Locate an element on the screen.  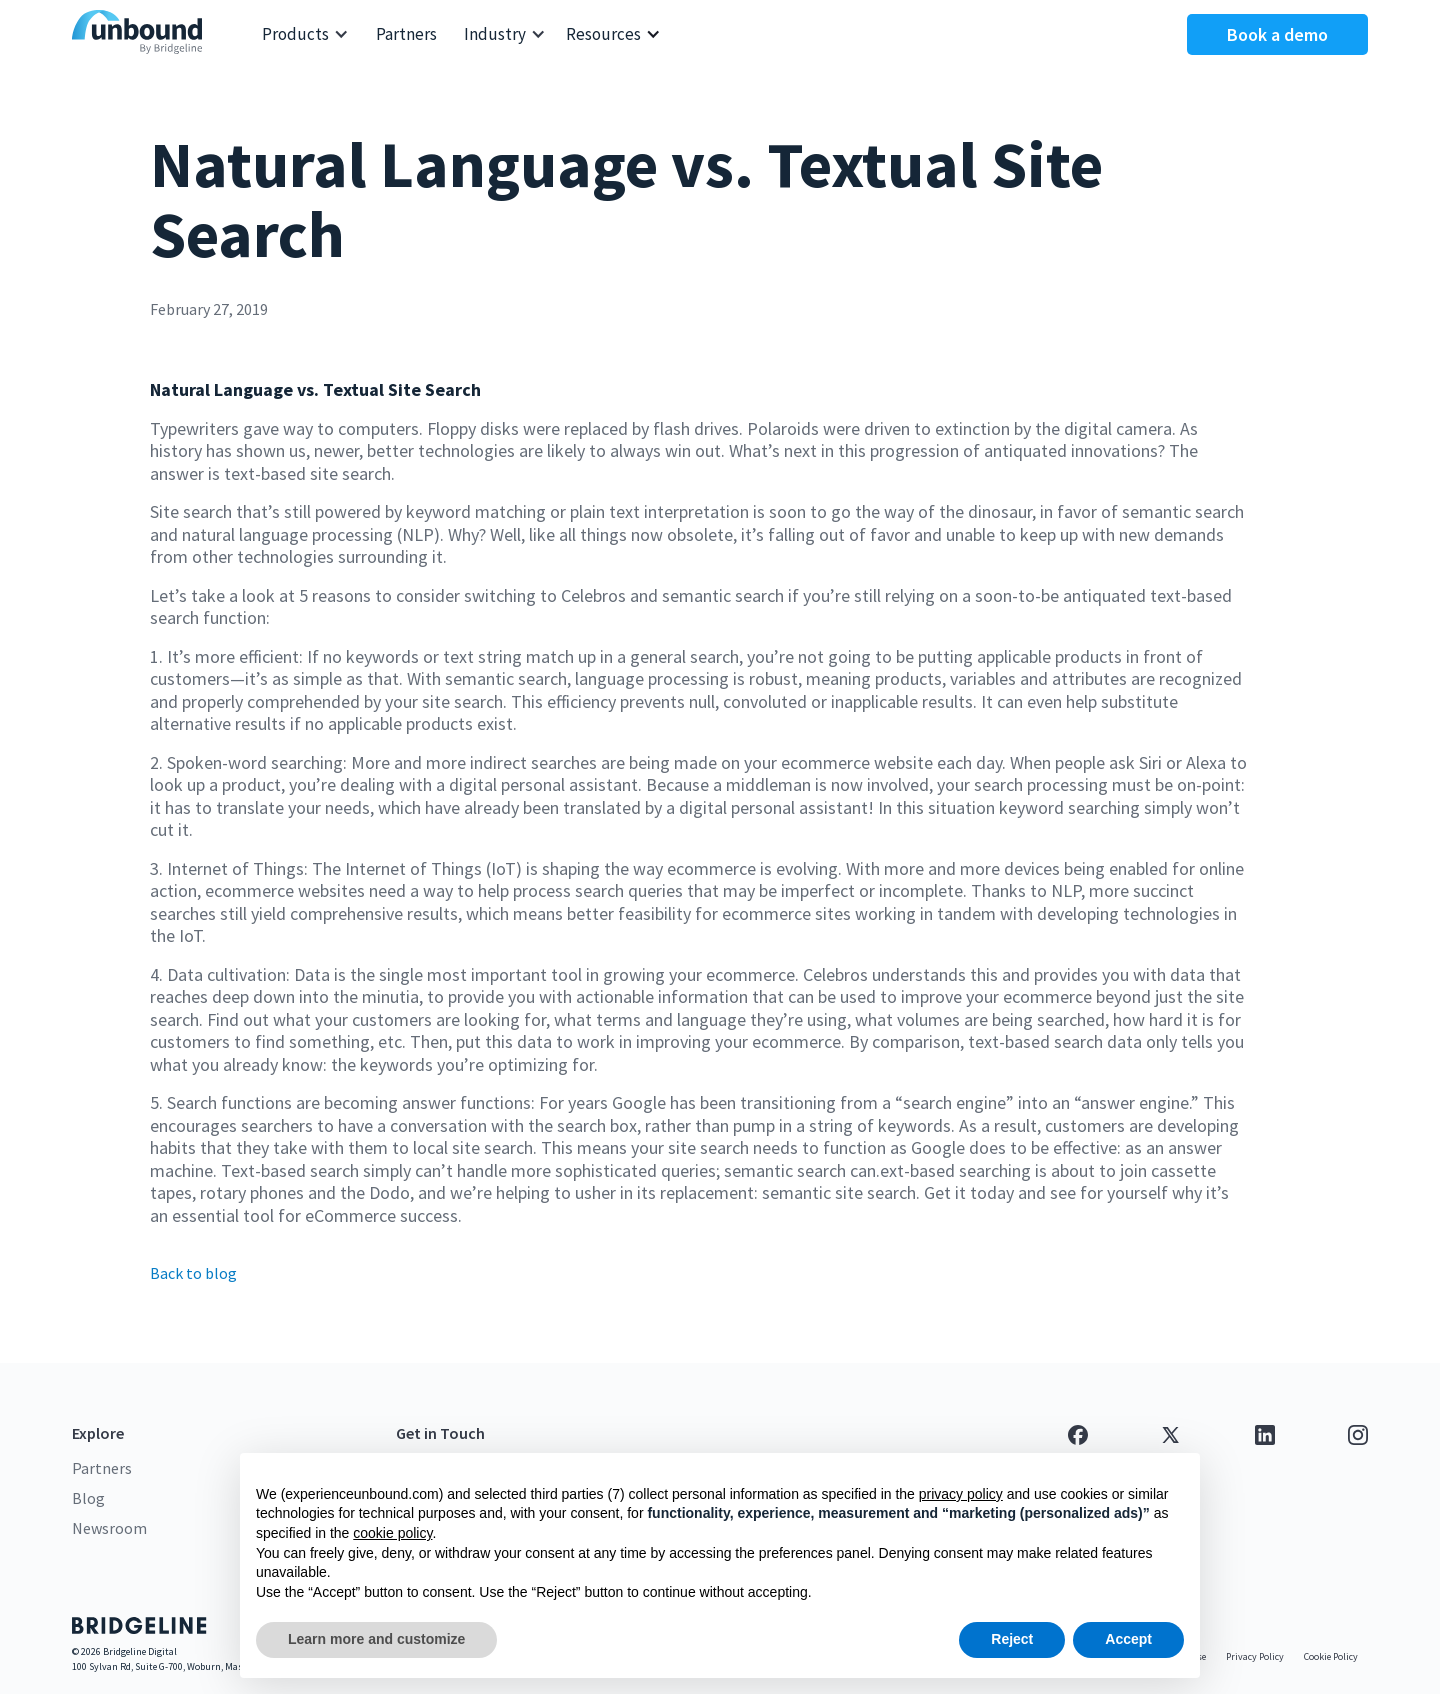
Learn more and customize [button] is located at coordinates (376, 1639).